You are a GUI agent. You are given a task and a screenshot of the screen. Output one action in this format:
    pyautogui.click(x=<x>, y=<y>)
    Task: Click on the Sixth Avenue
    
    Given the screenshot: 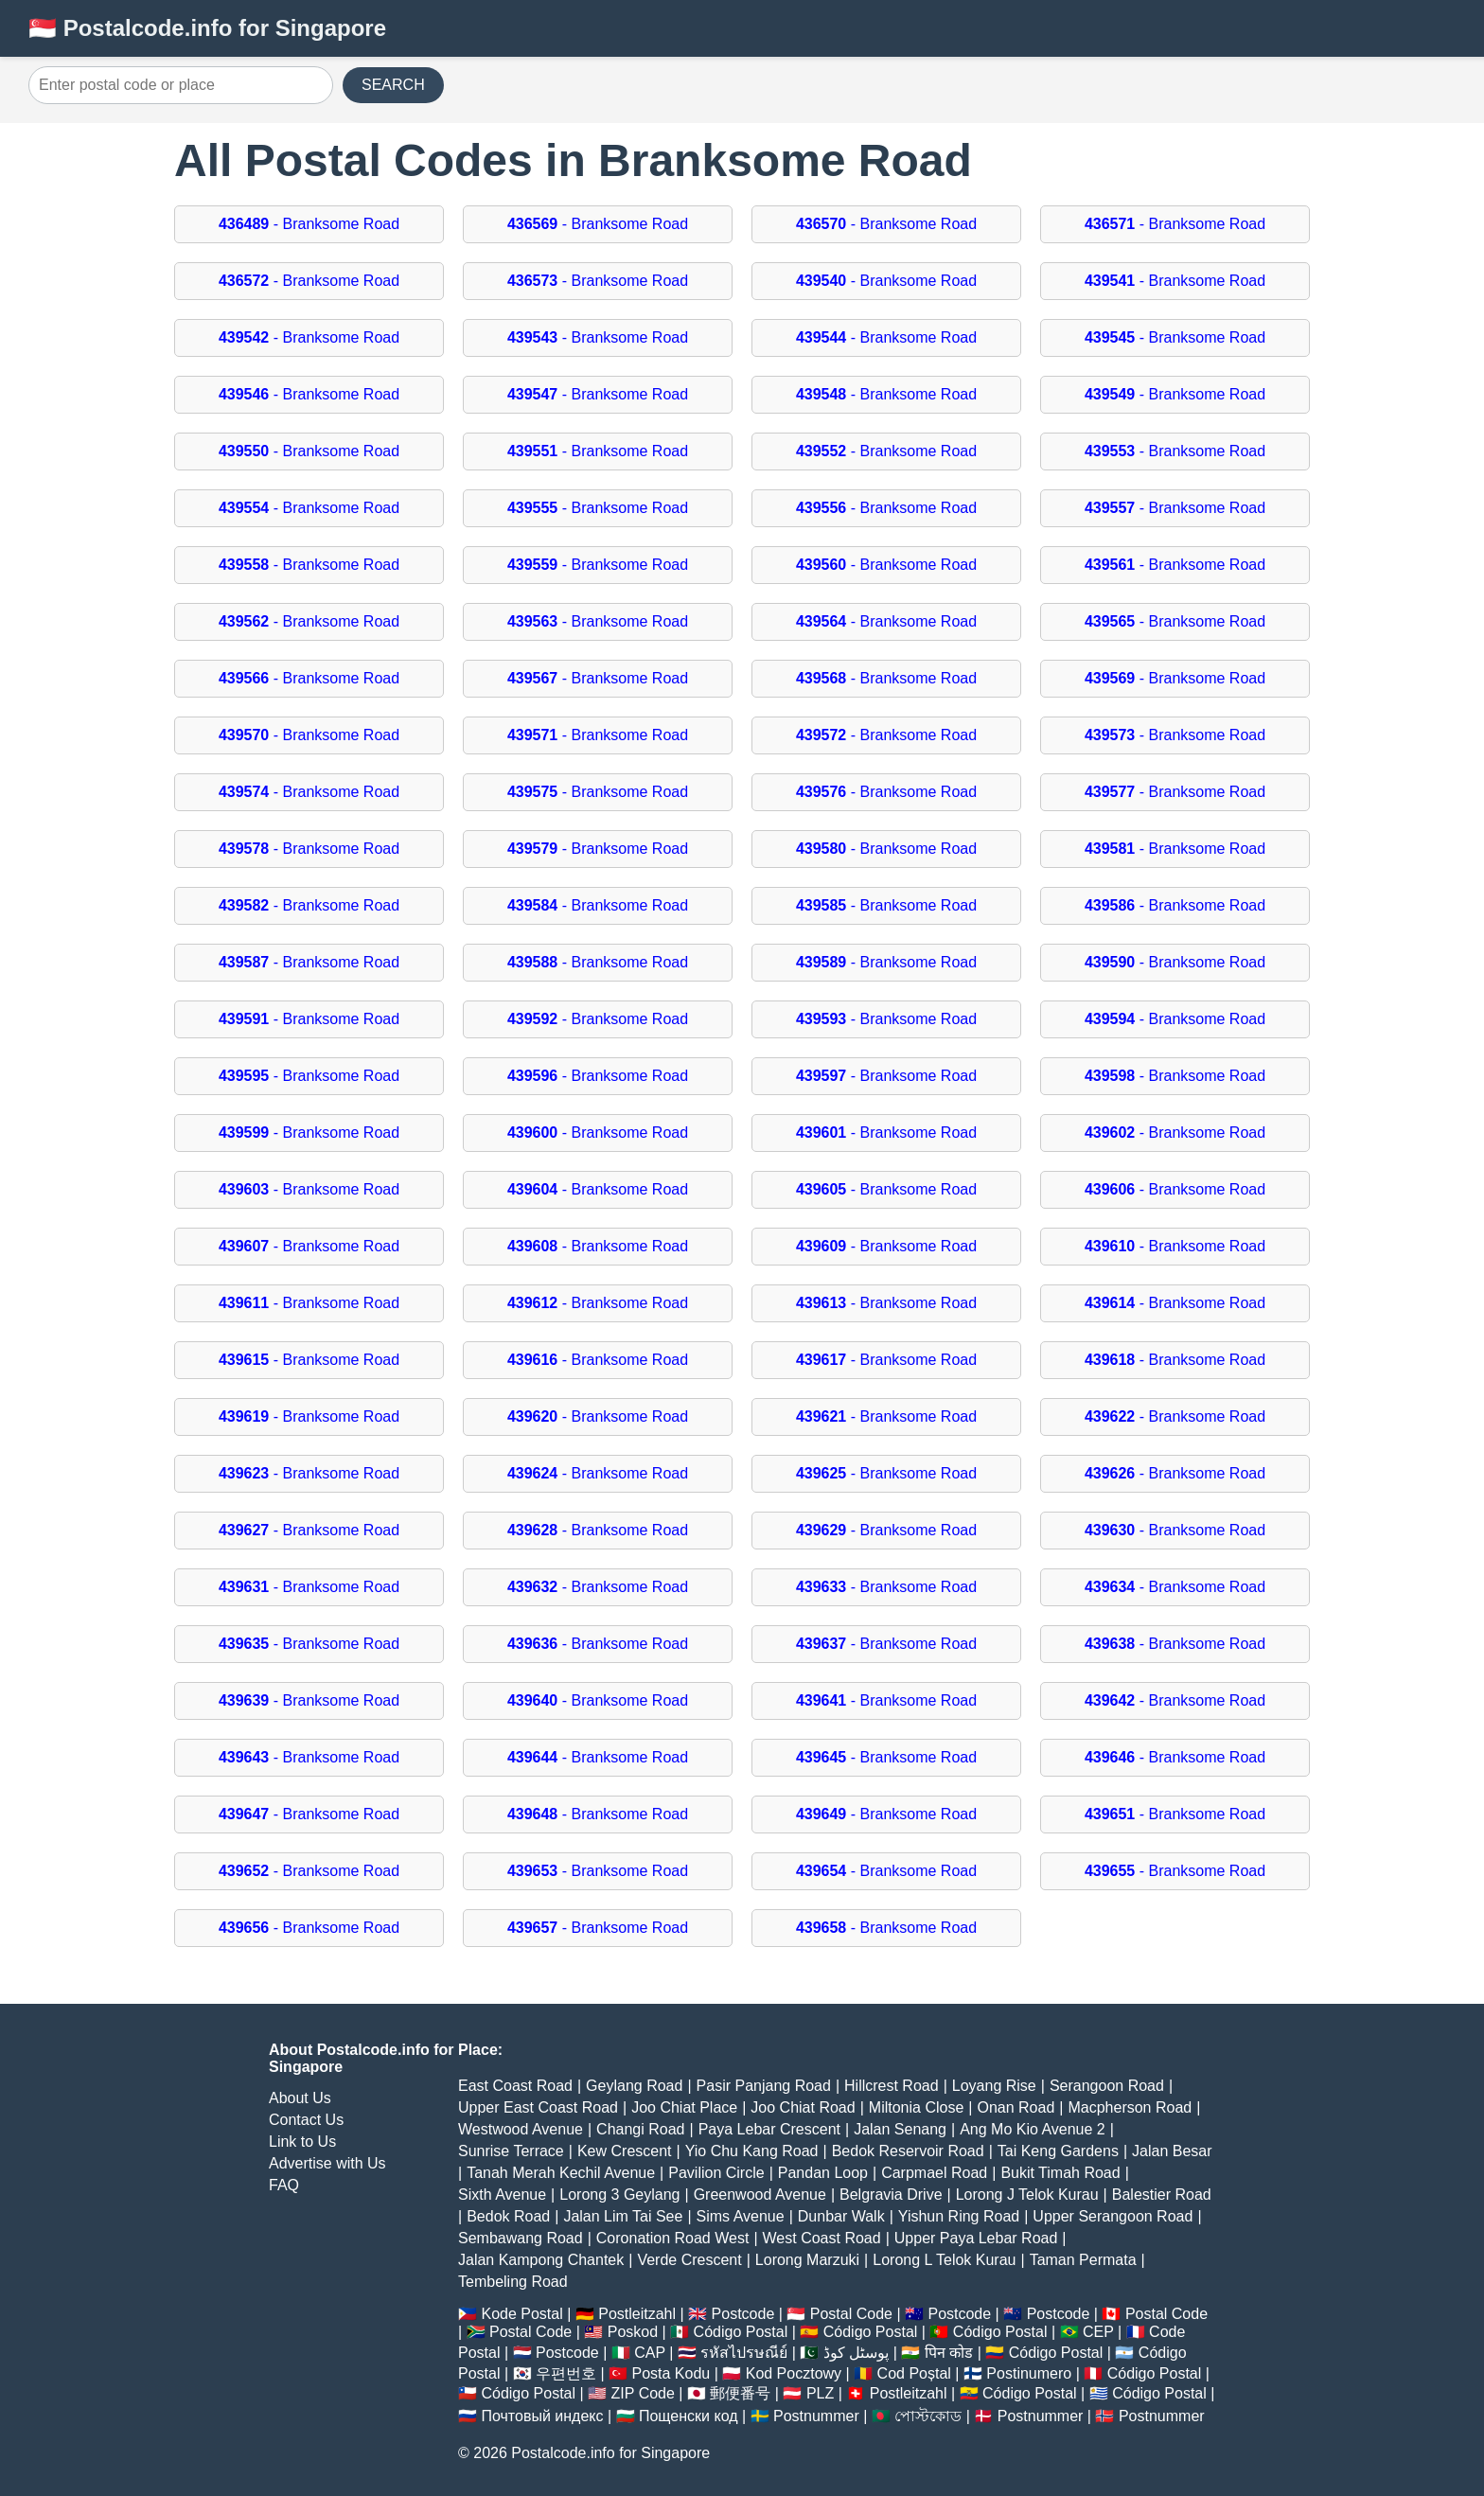 What is the action you would take?
    pyautogui.click(x=502, y=2194)
    